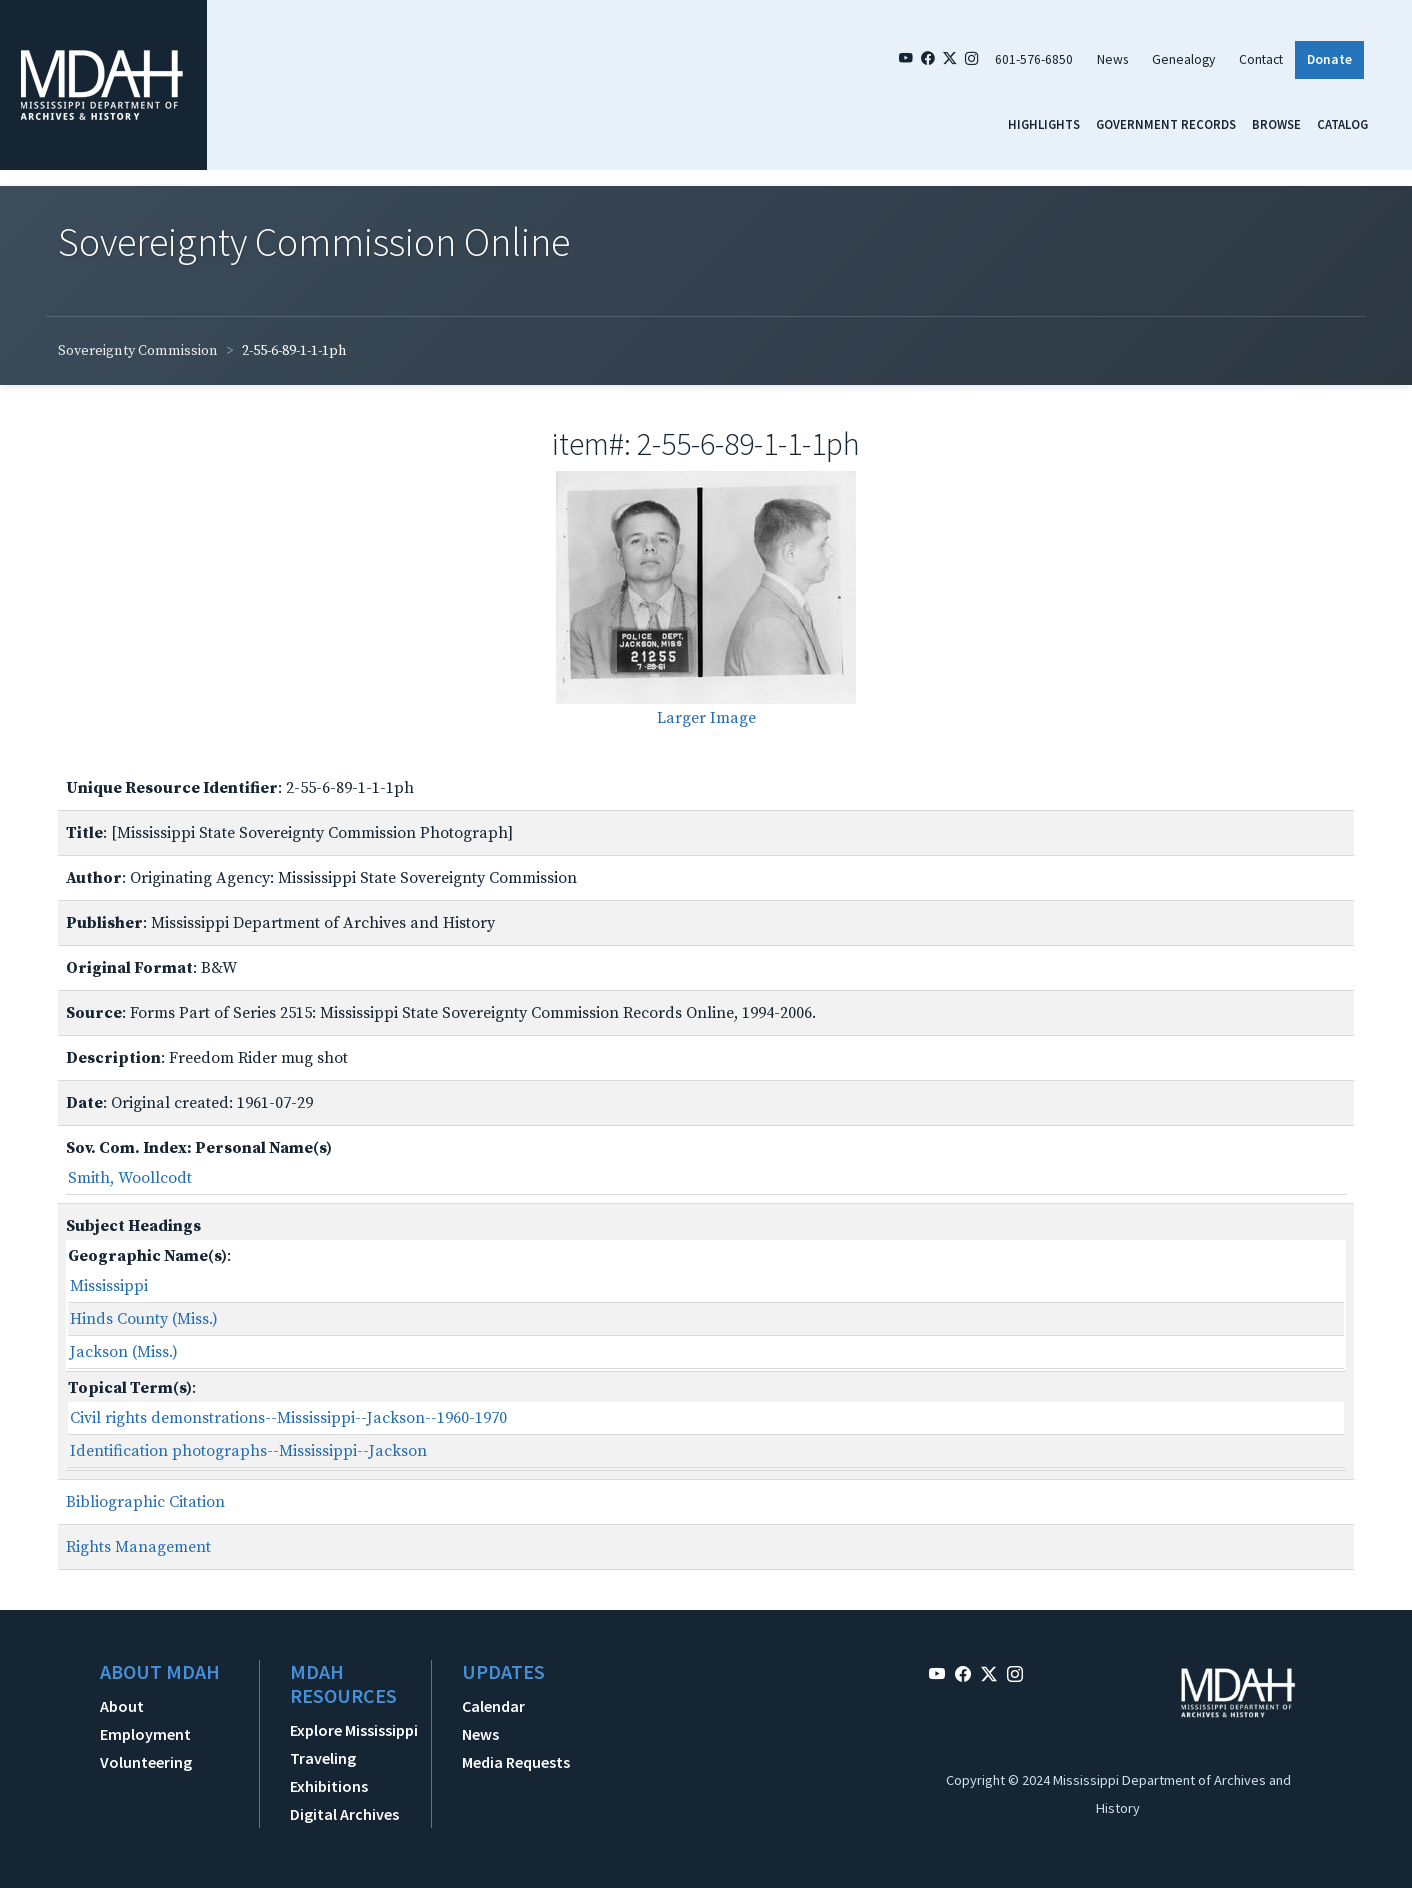 Image resolution: width=1412 pixels, height=1888 pixels. What do you see at coordinates (354, 1730) in the screenshot?
I see `Explore Mississippi` at bounding box center [354, 1730].